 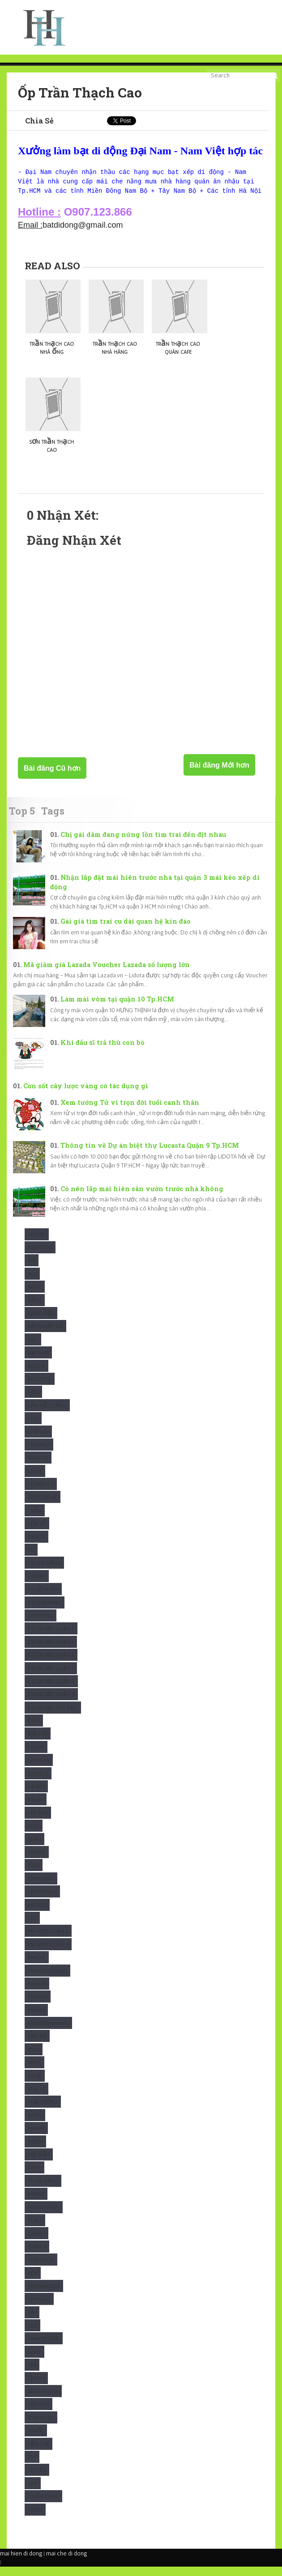 I want to click on Confide, so click(x=38, y=1467).